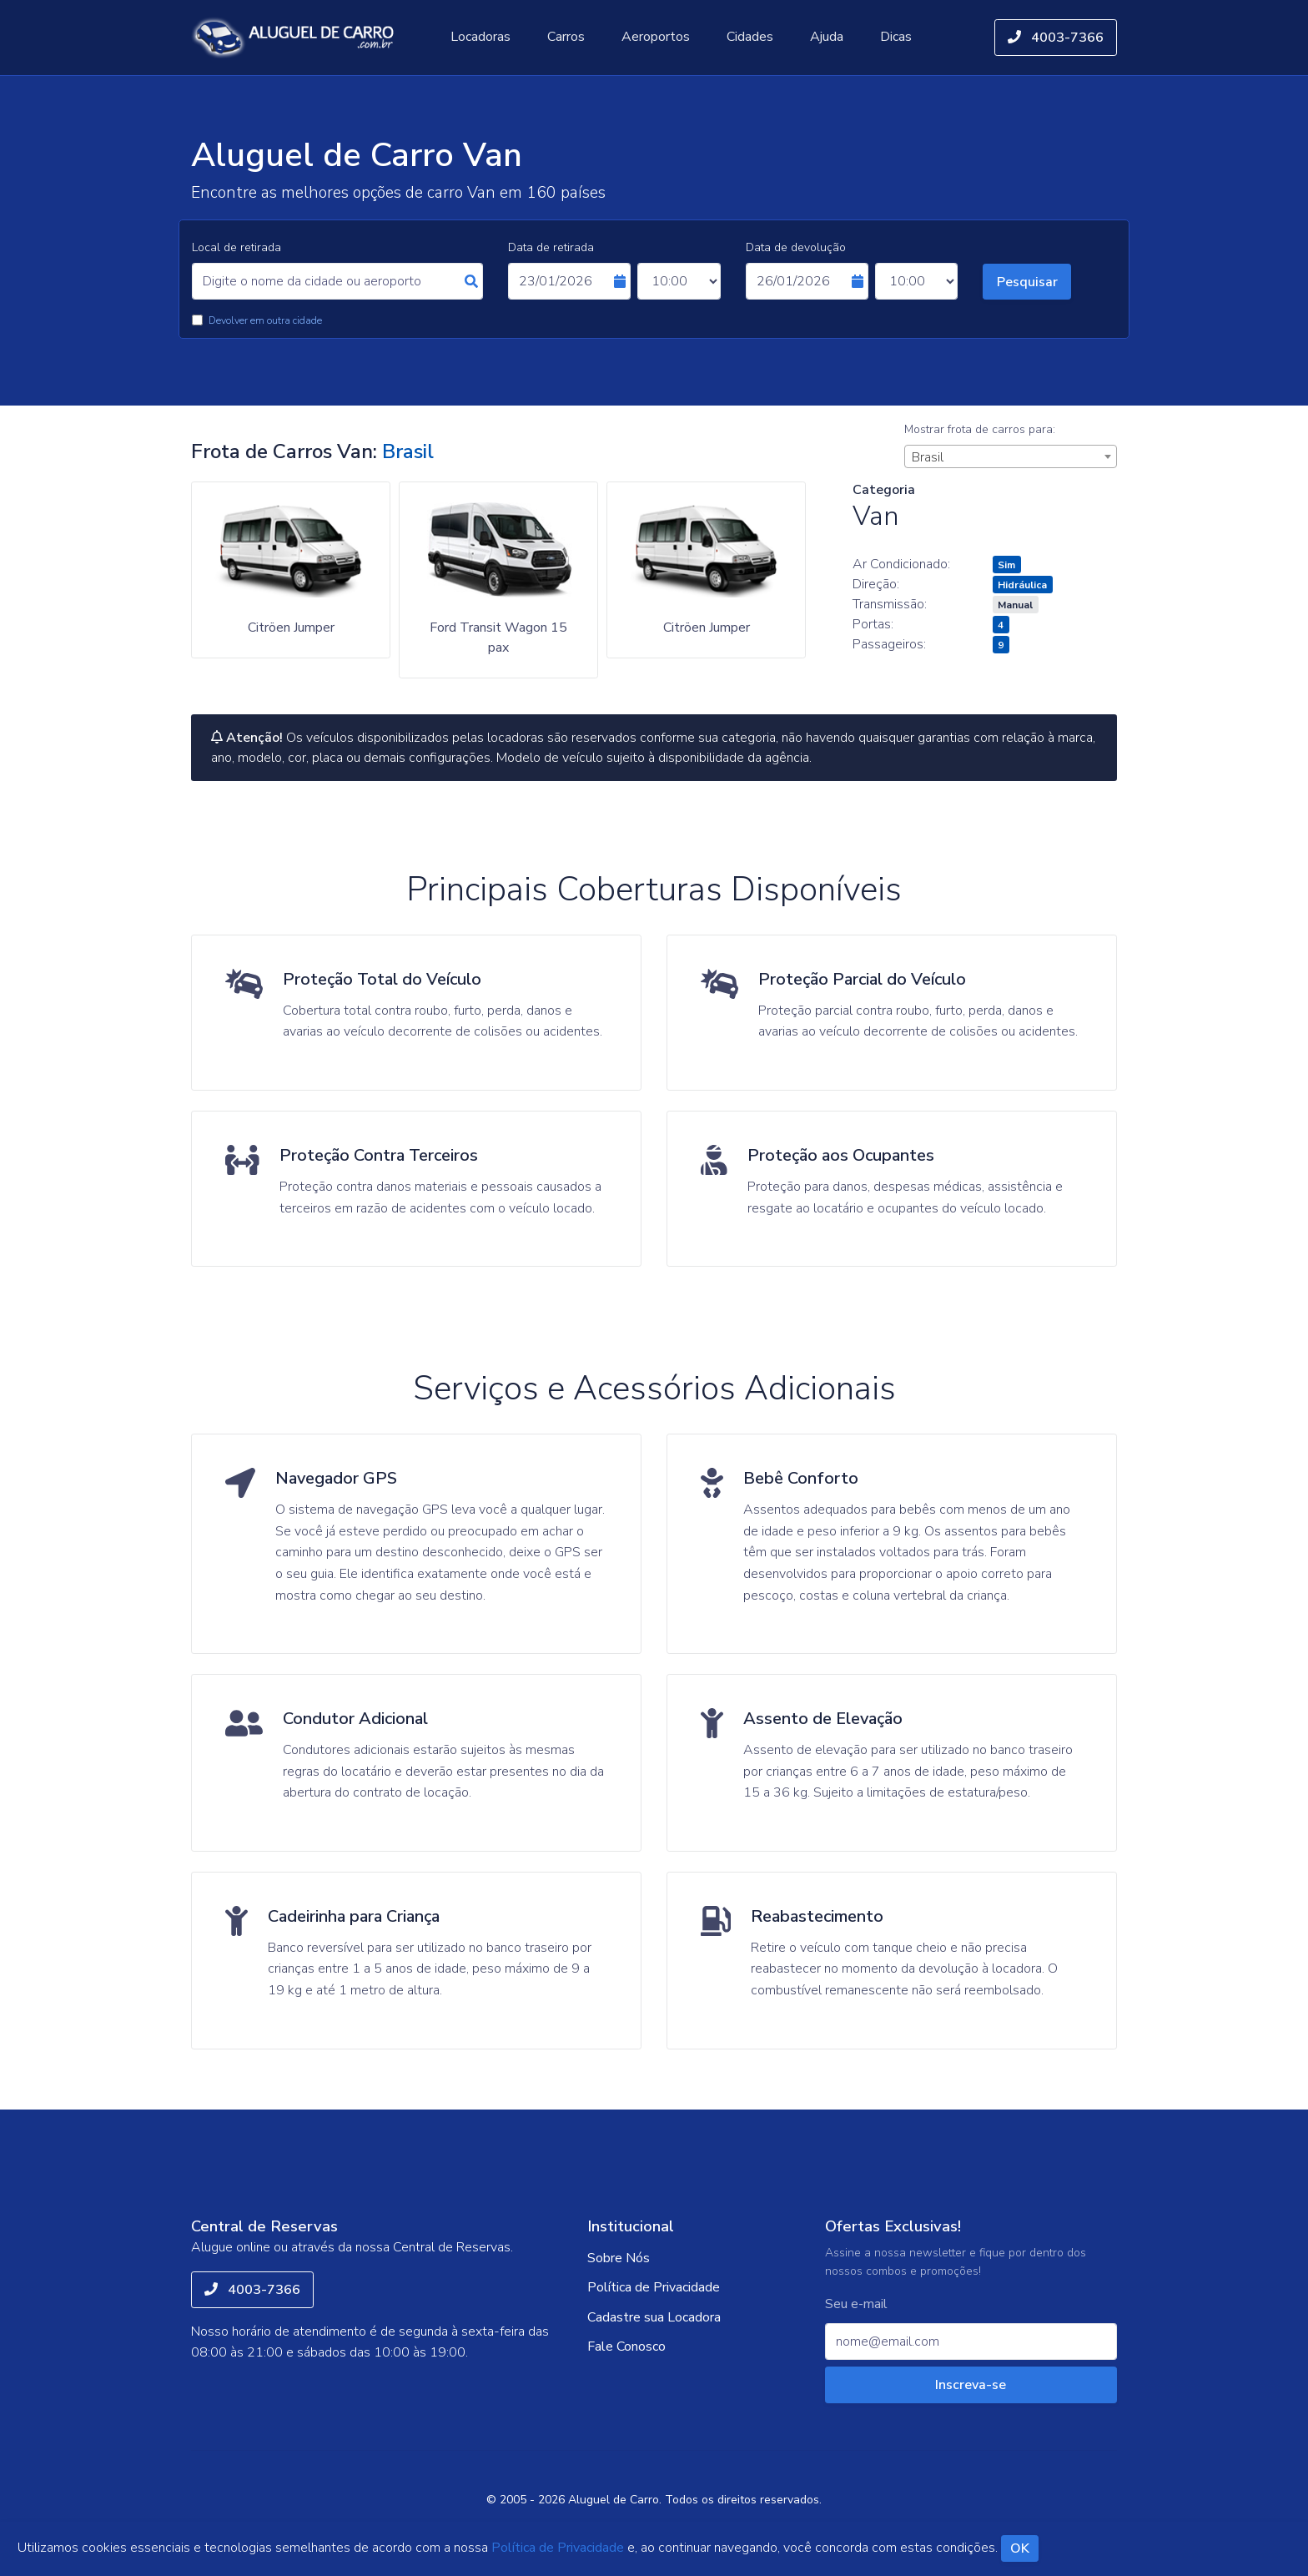  Describe the element at coordinates (551, 247) in the screenshot. I see `Data de retirada` at that location.